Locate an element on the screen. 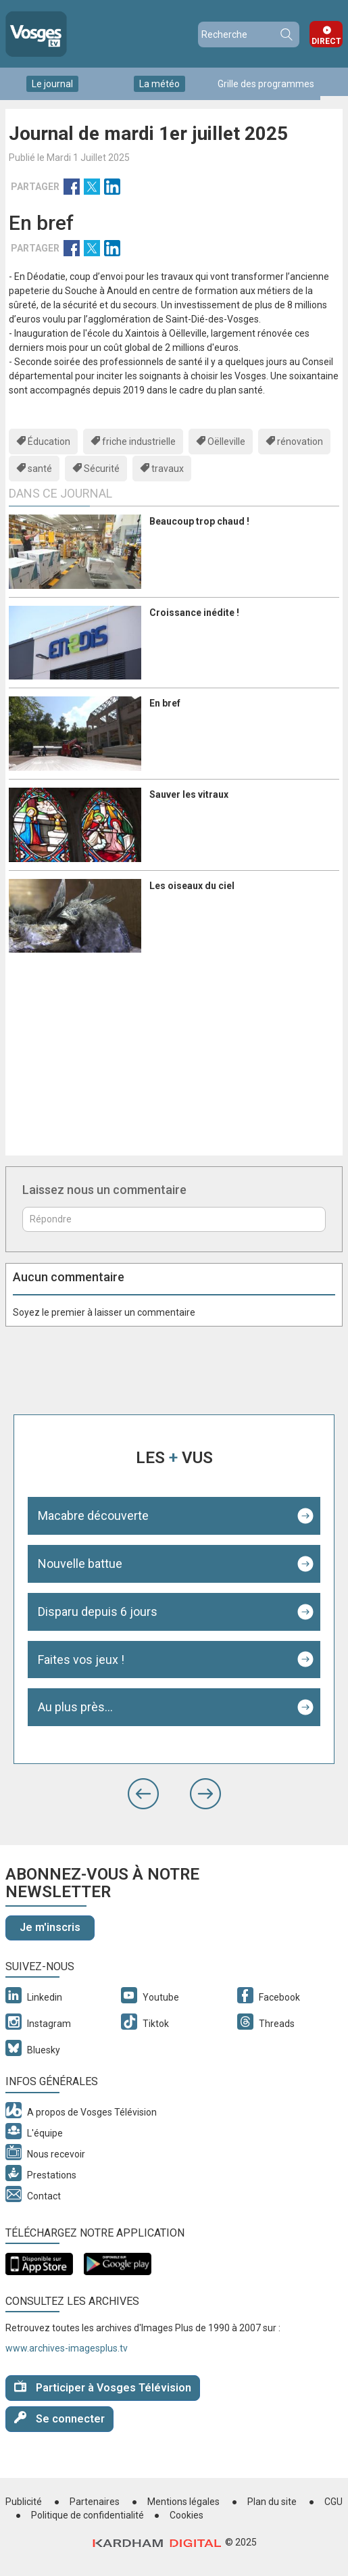  Nouvelle battue is located at coordinates (80, 1563).